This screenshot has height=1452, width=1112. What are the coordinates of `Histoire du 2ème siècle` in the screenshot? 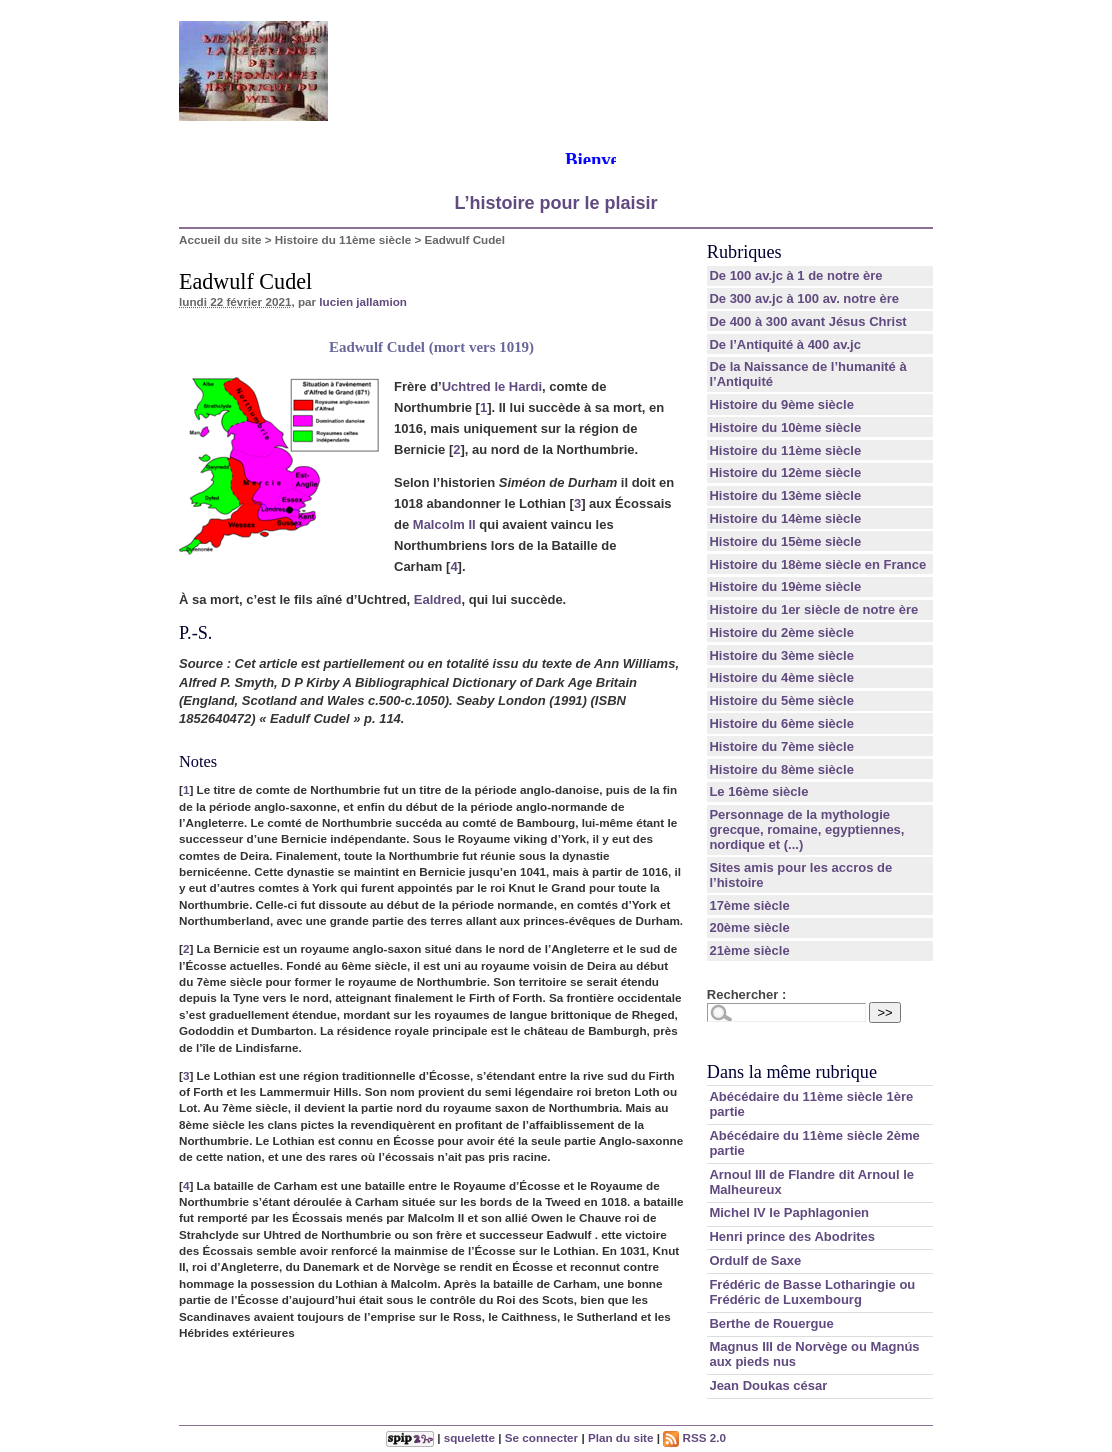 It's located at (781, 632).